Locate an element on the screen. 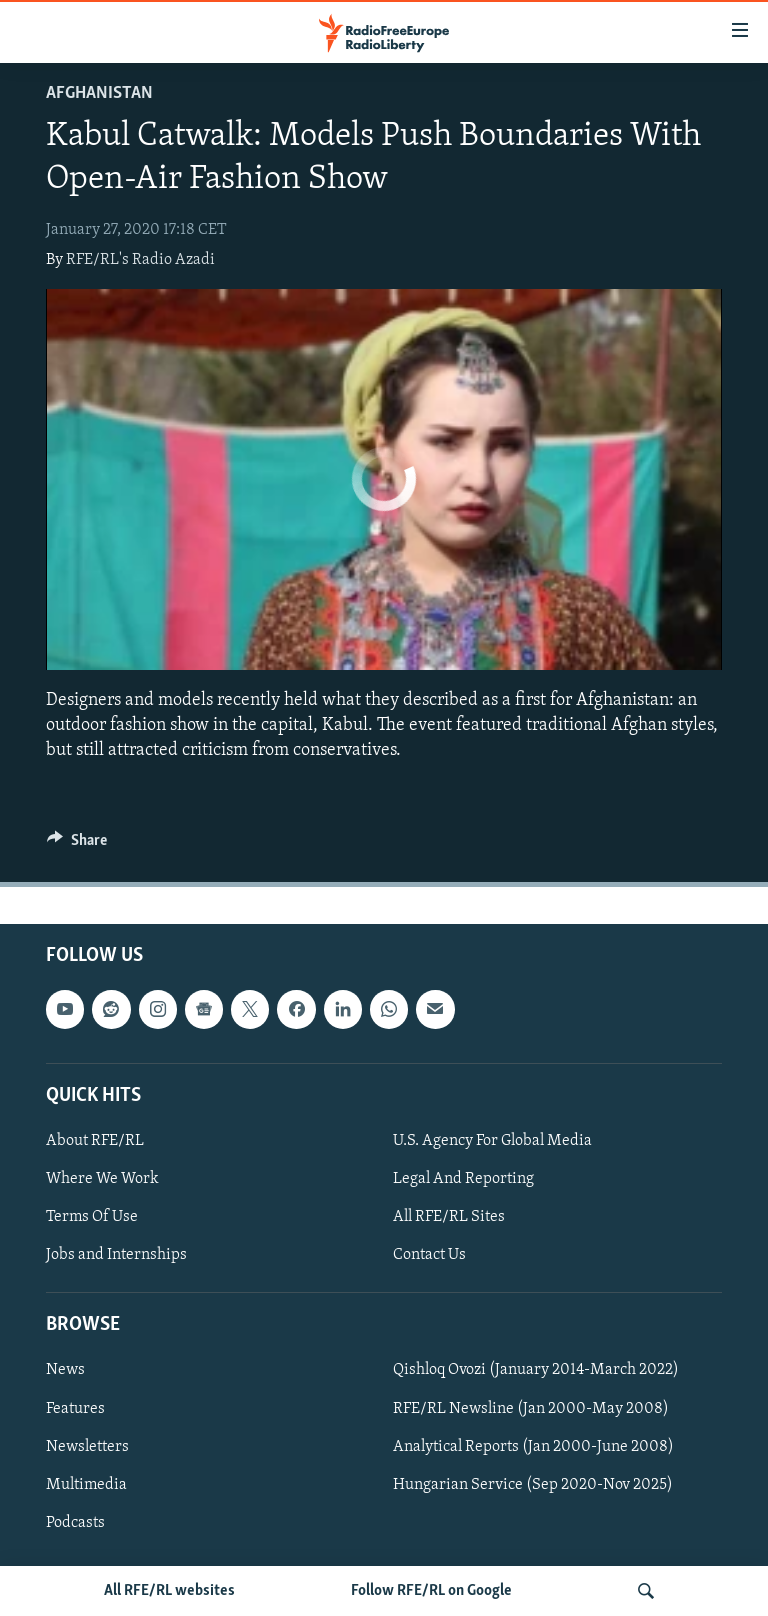  Hungarian Service (Sep 2020-Nov 2025) is located at coordinates (533, 1485).